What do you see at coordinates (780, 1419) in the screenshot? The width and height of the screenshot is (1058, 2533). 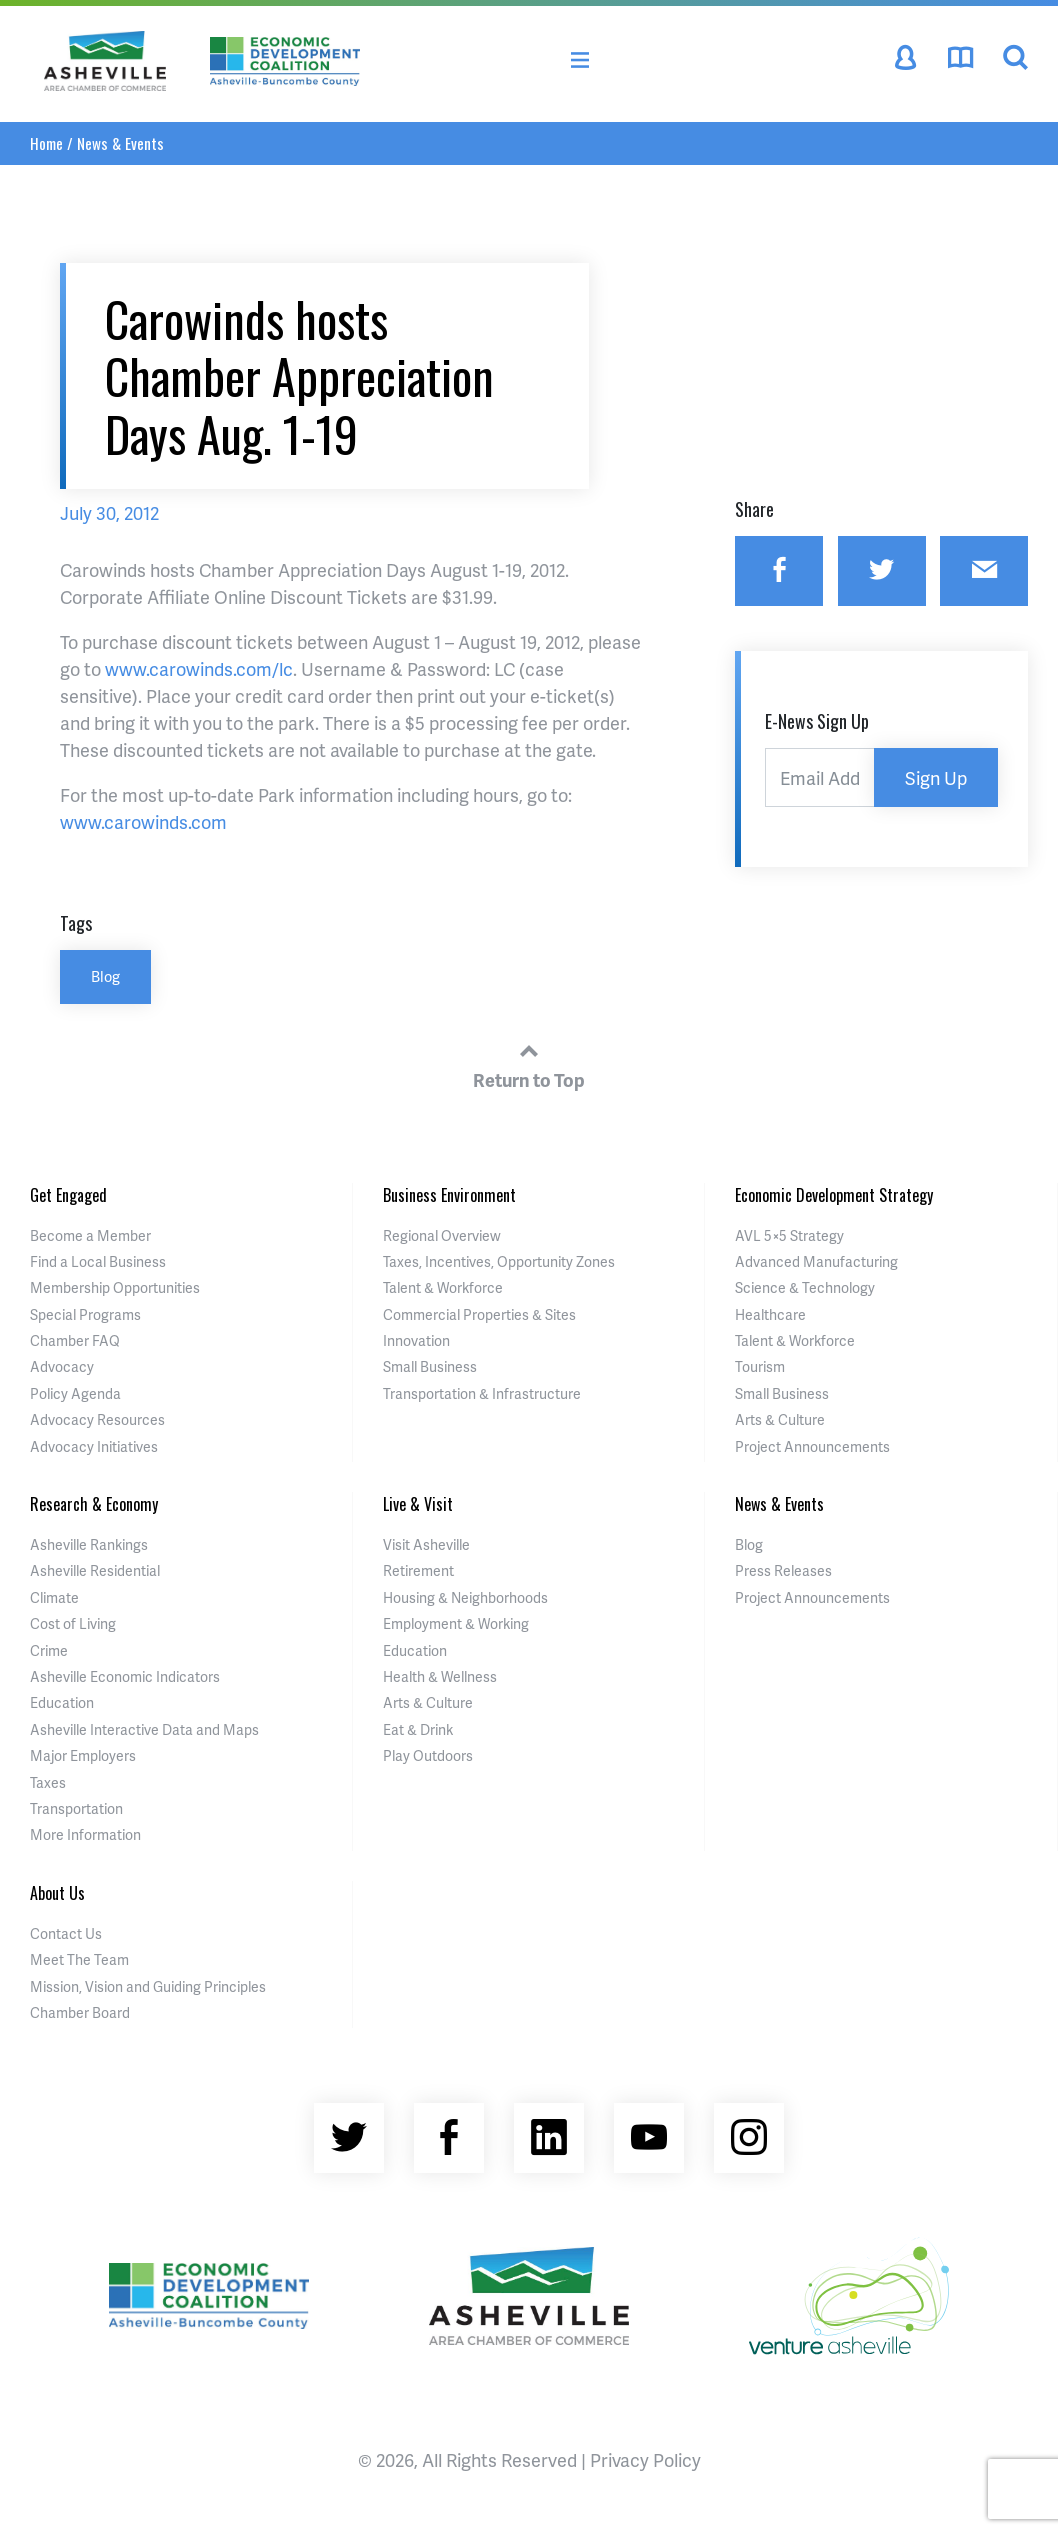 I see `Arts & Culture` at bounding box center [780, 1419].